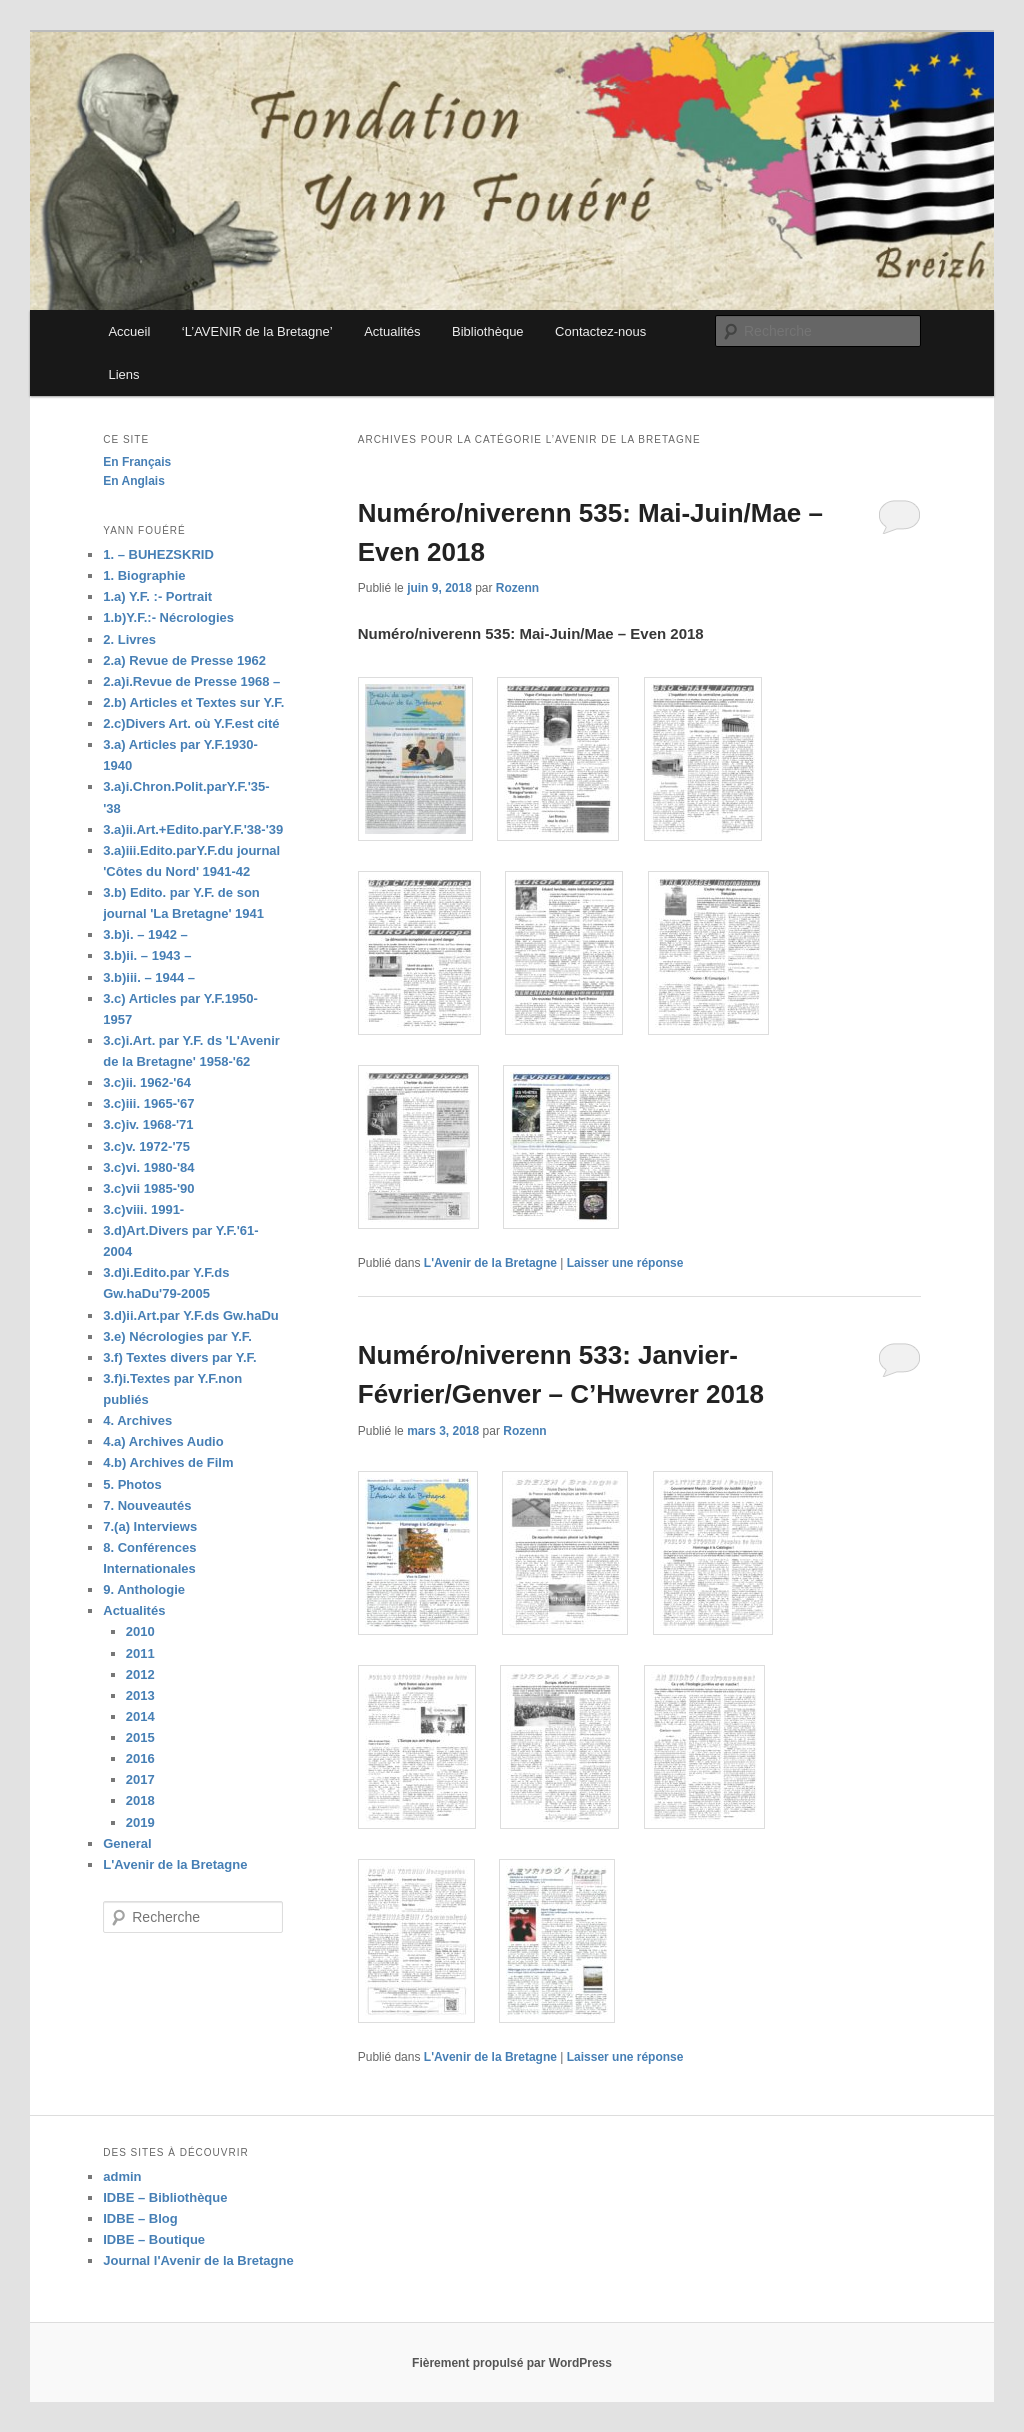 The height and width of the screenshot is (2432, 1024). Describe the element at coordinates (488, 331) in the screenshot. I see `Bibliothèque` at that location.